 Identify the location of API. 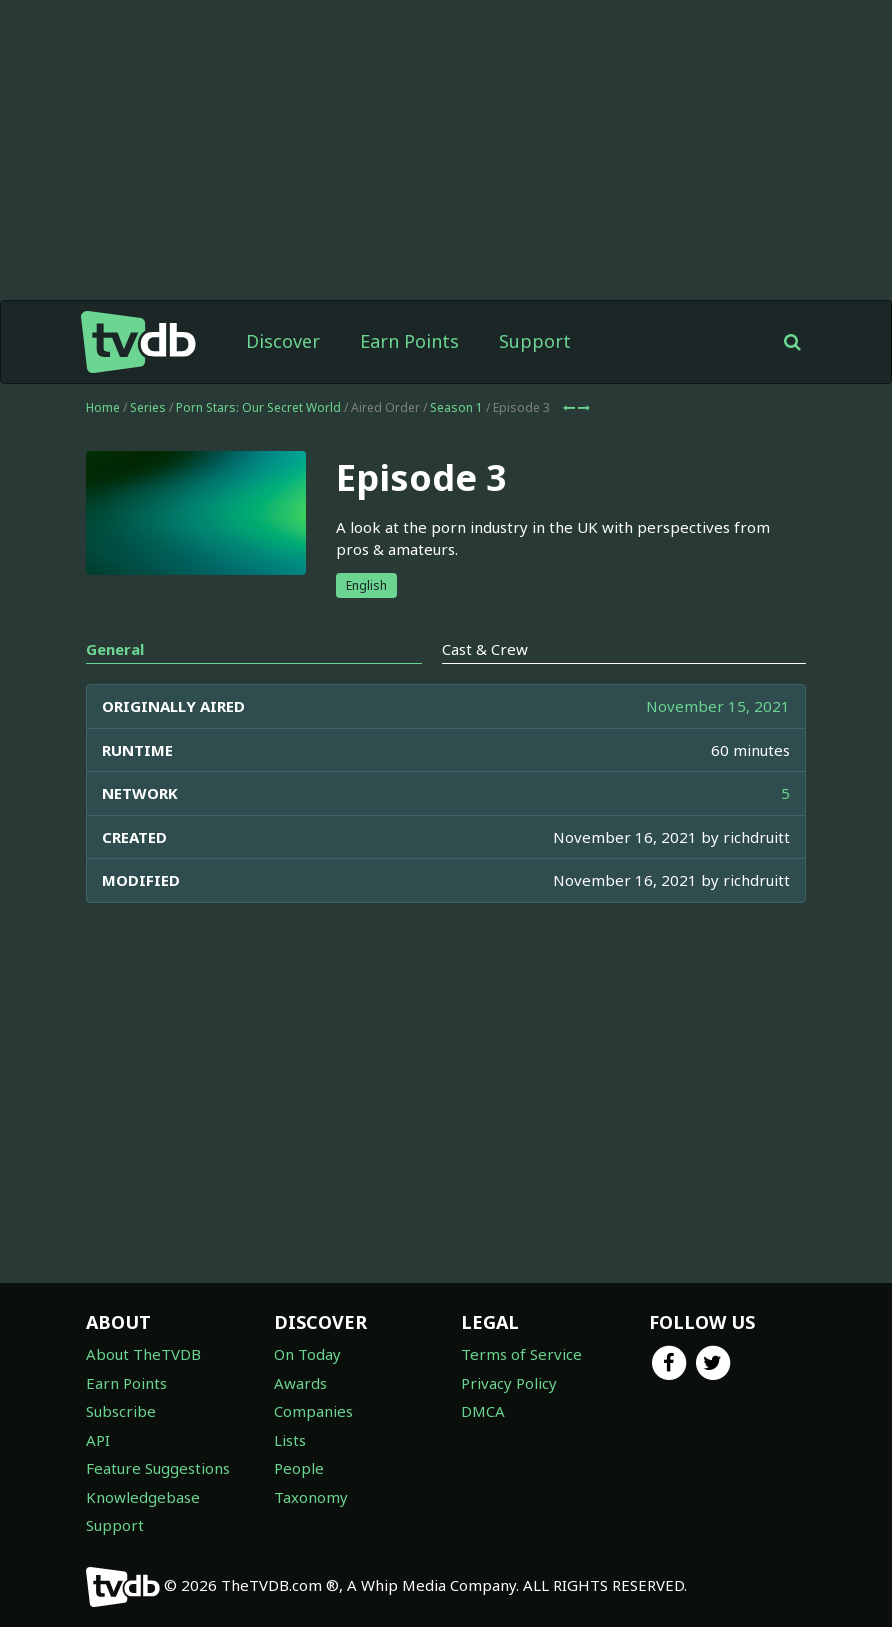
(98, 1440).